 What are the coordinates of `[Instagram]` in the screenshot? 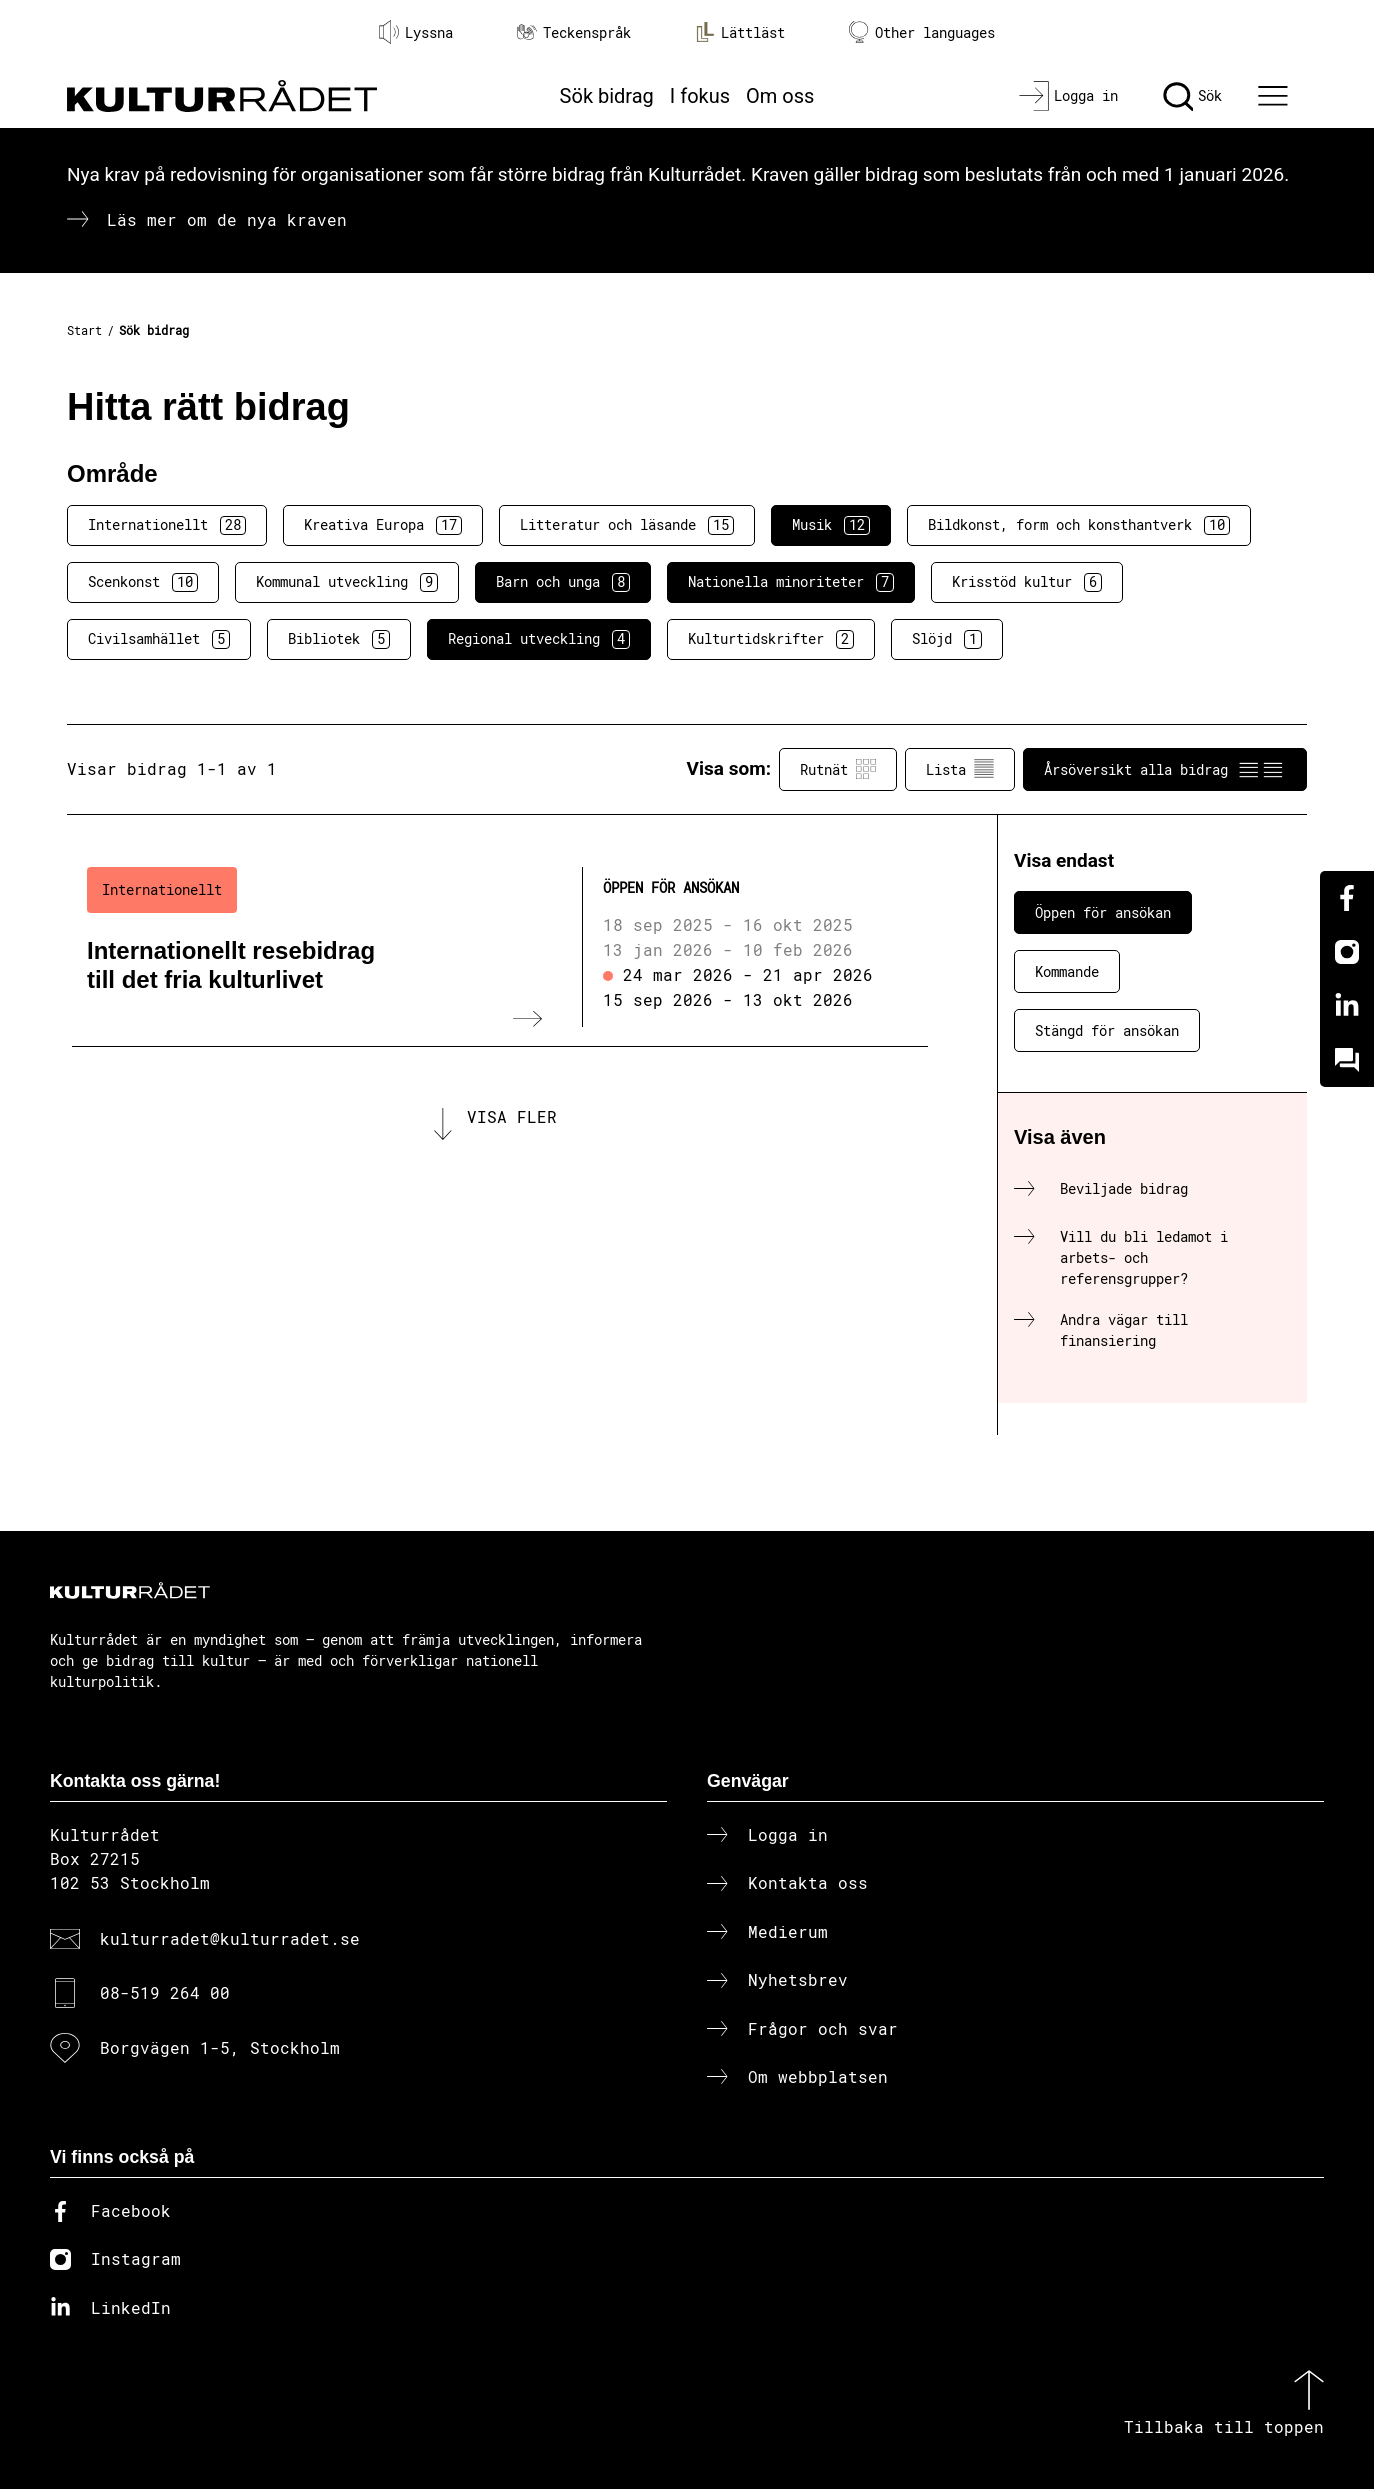 It's located at (1347, 952).